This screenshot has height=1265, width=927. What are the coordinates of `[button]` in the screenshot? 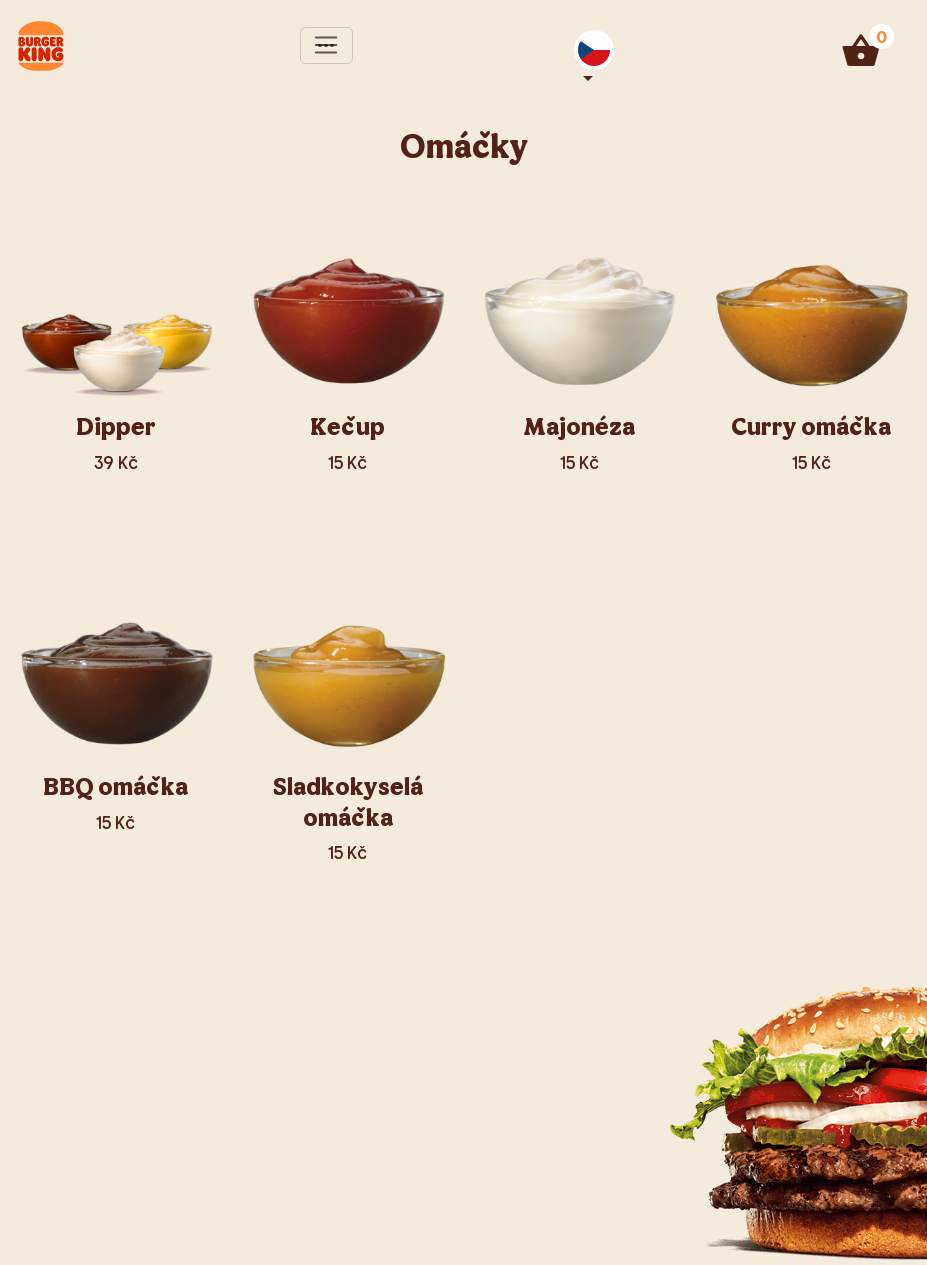 It's located at (594, 50).